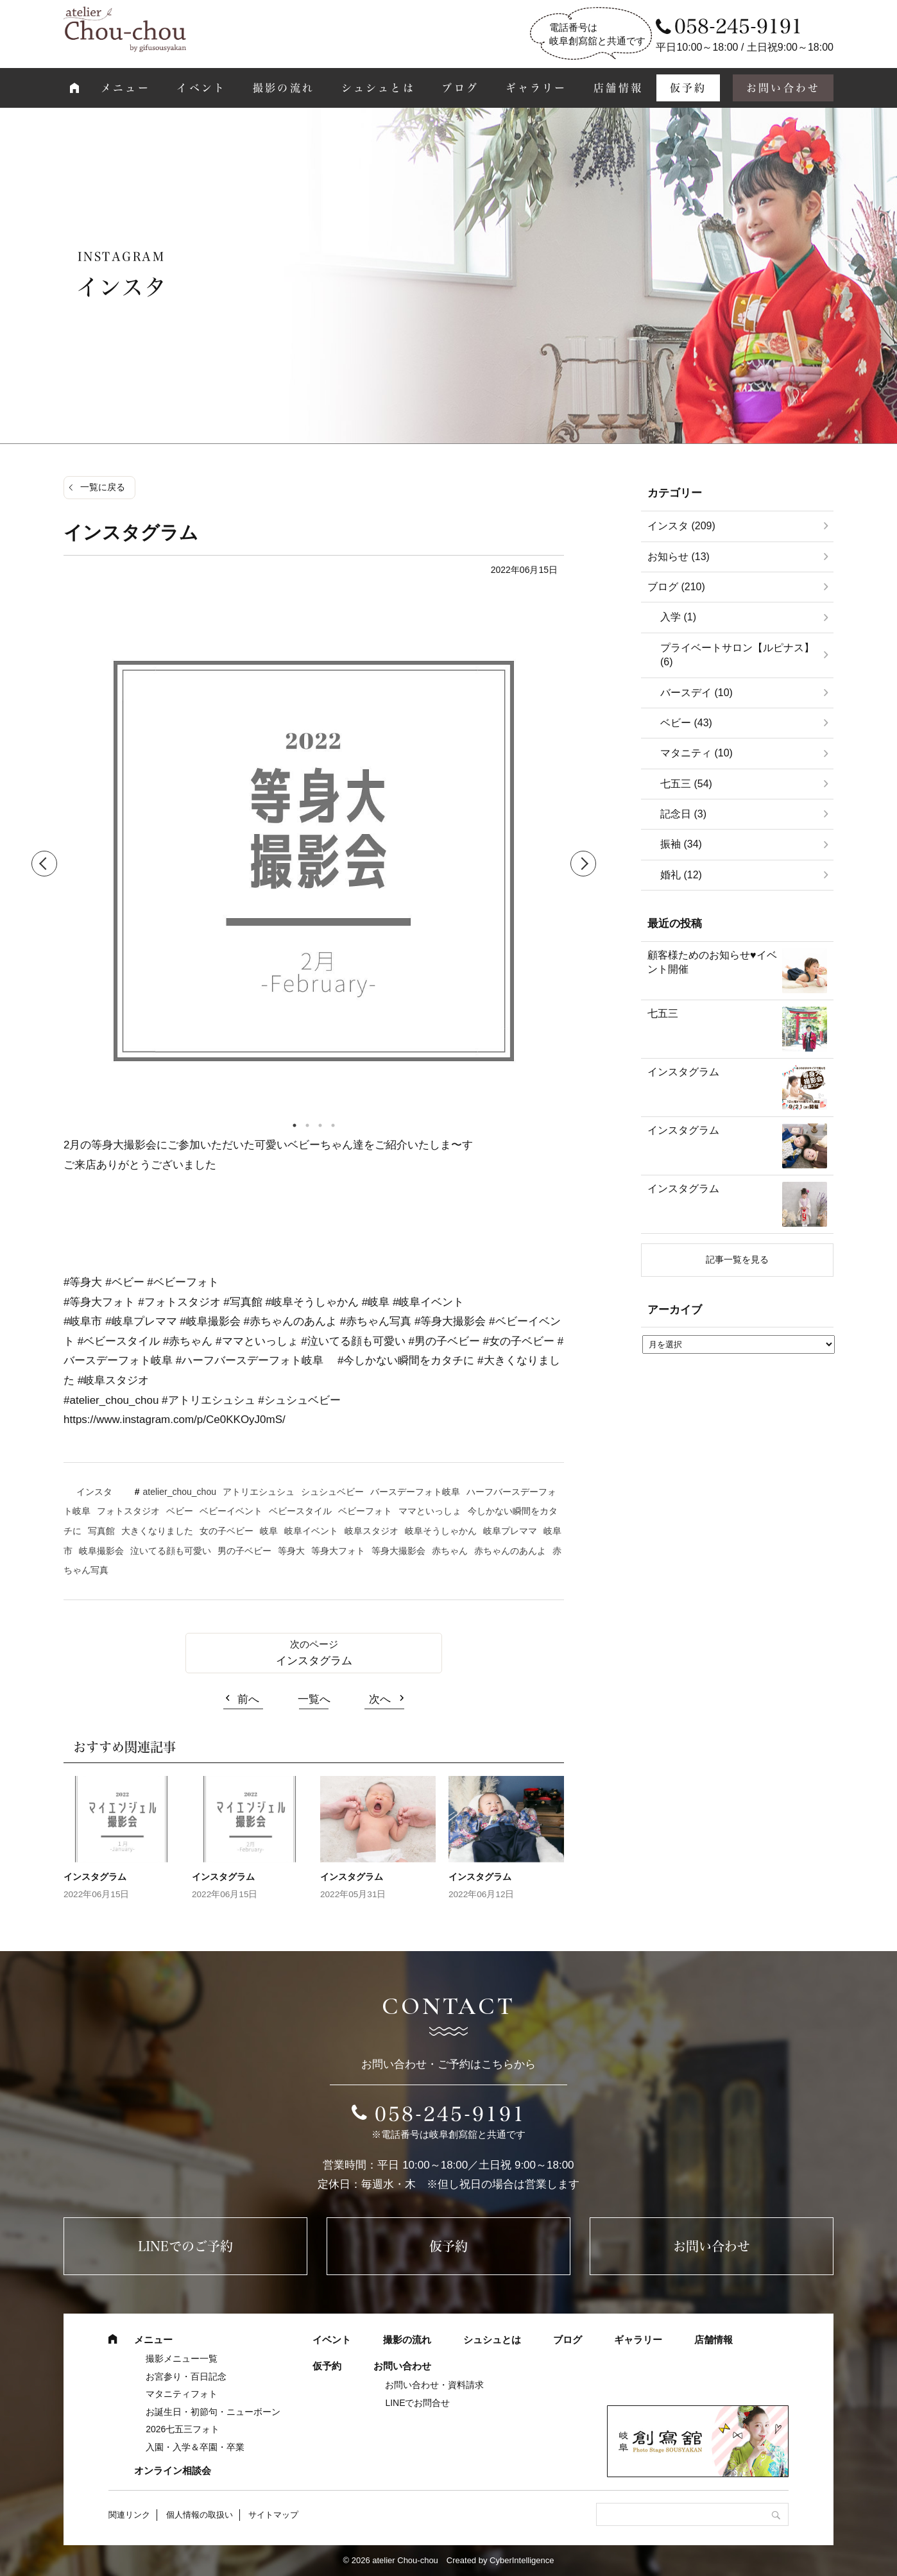 Image resolution: width=897 pixels, height=2576 pixels. What do you see at coordinates (294, 1125) in the screenshot?
I see `1 [tab]` at bounding box center [294, 1125].